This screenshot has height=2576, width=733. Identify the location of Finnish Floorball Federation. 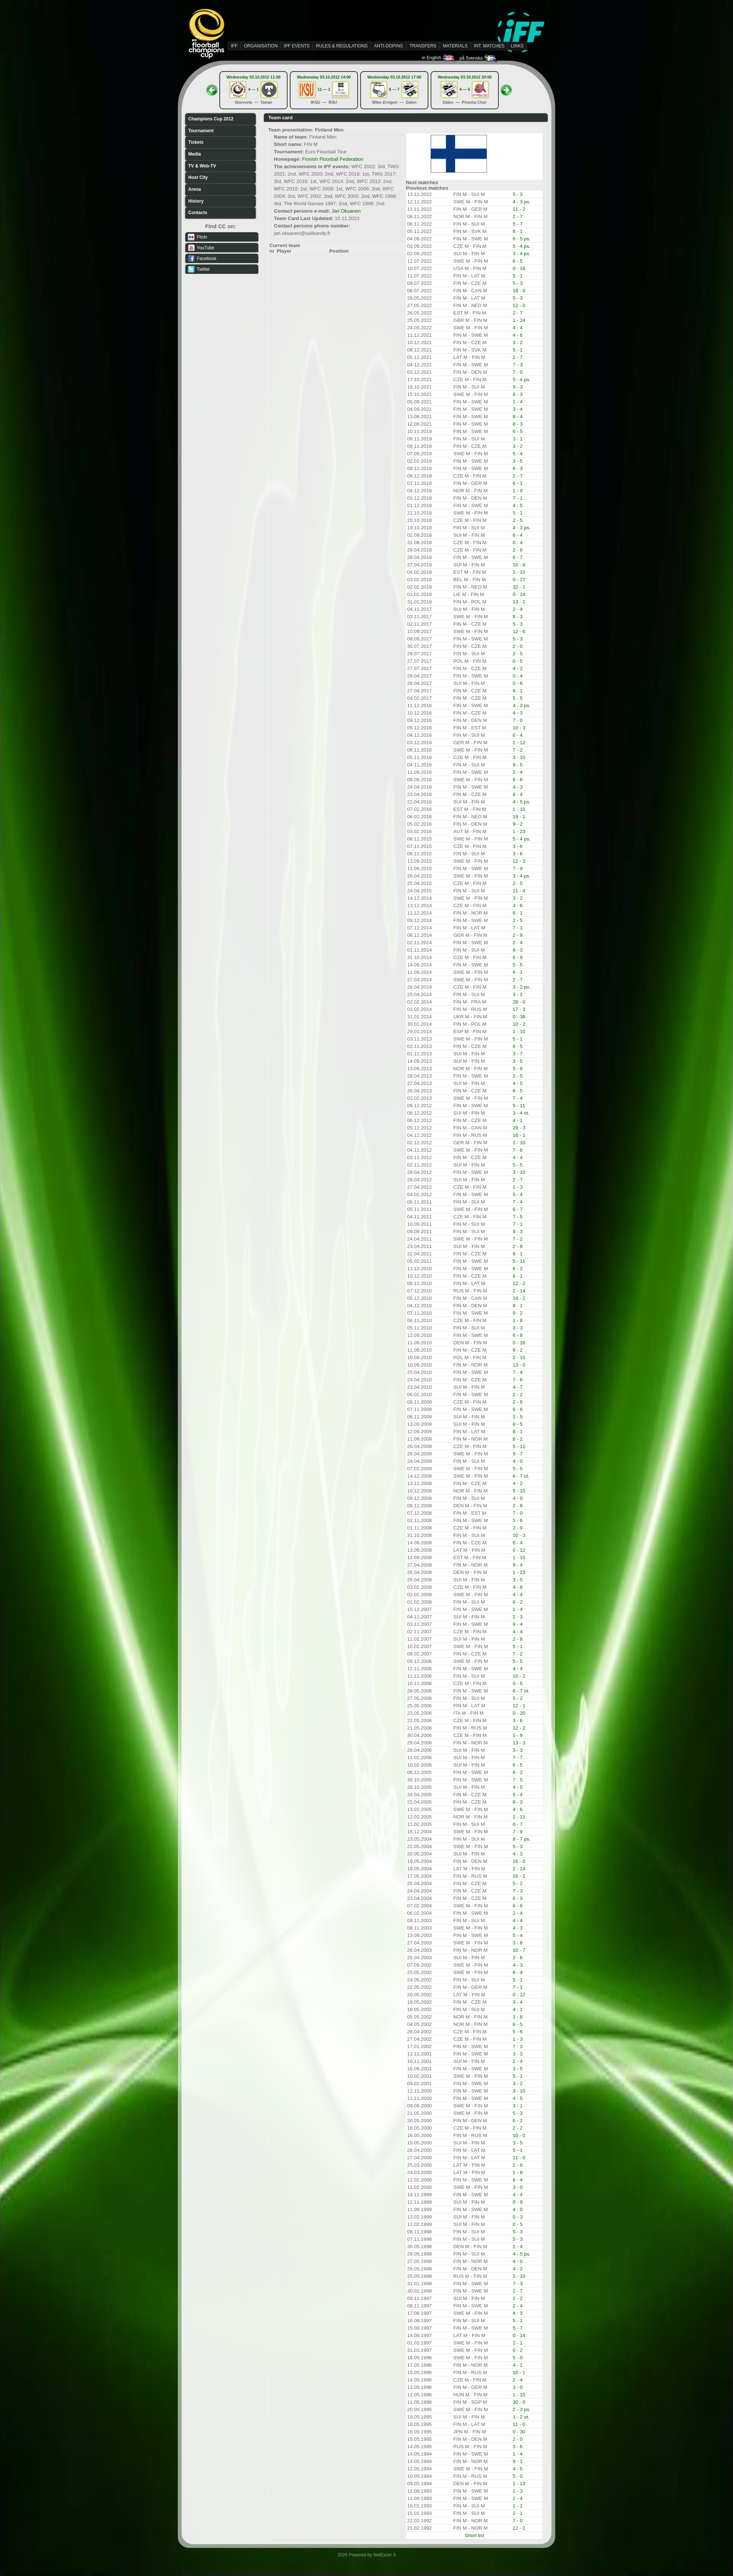
(332, 159).